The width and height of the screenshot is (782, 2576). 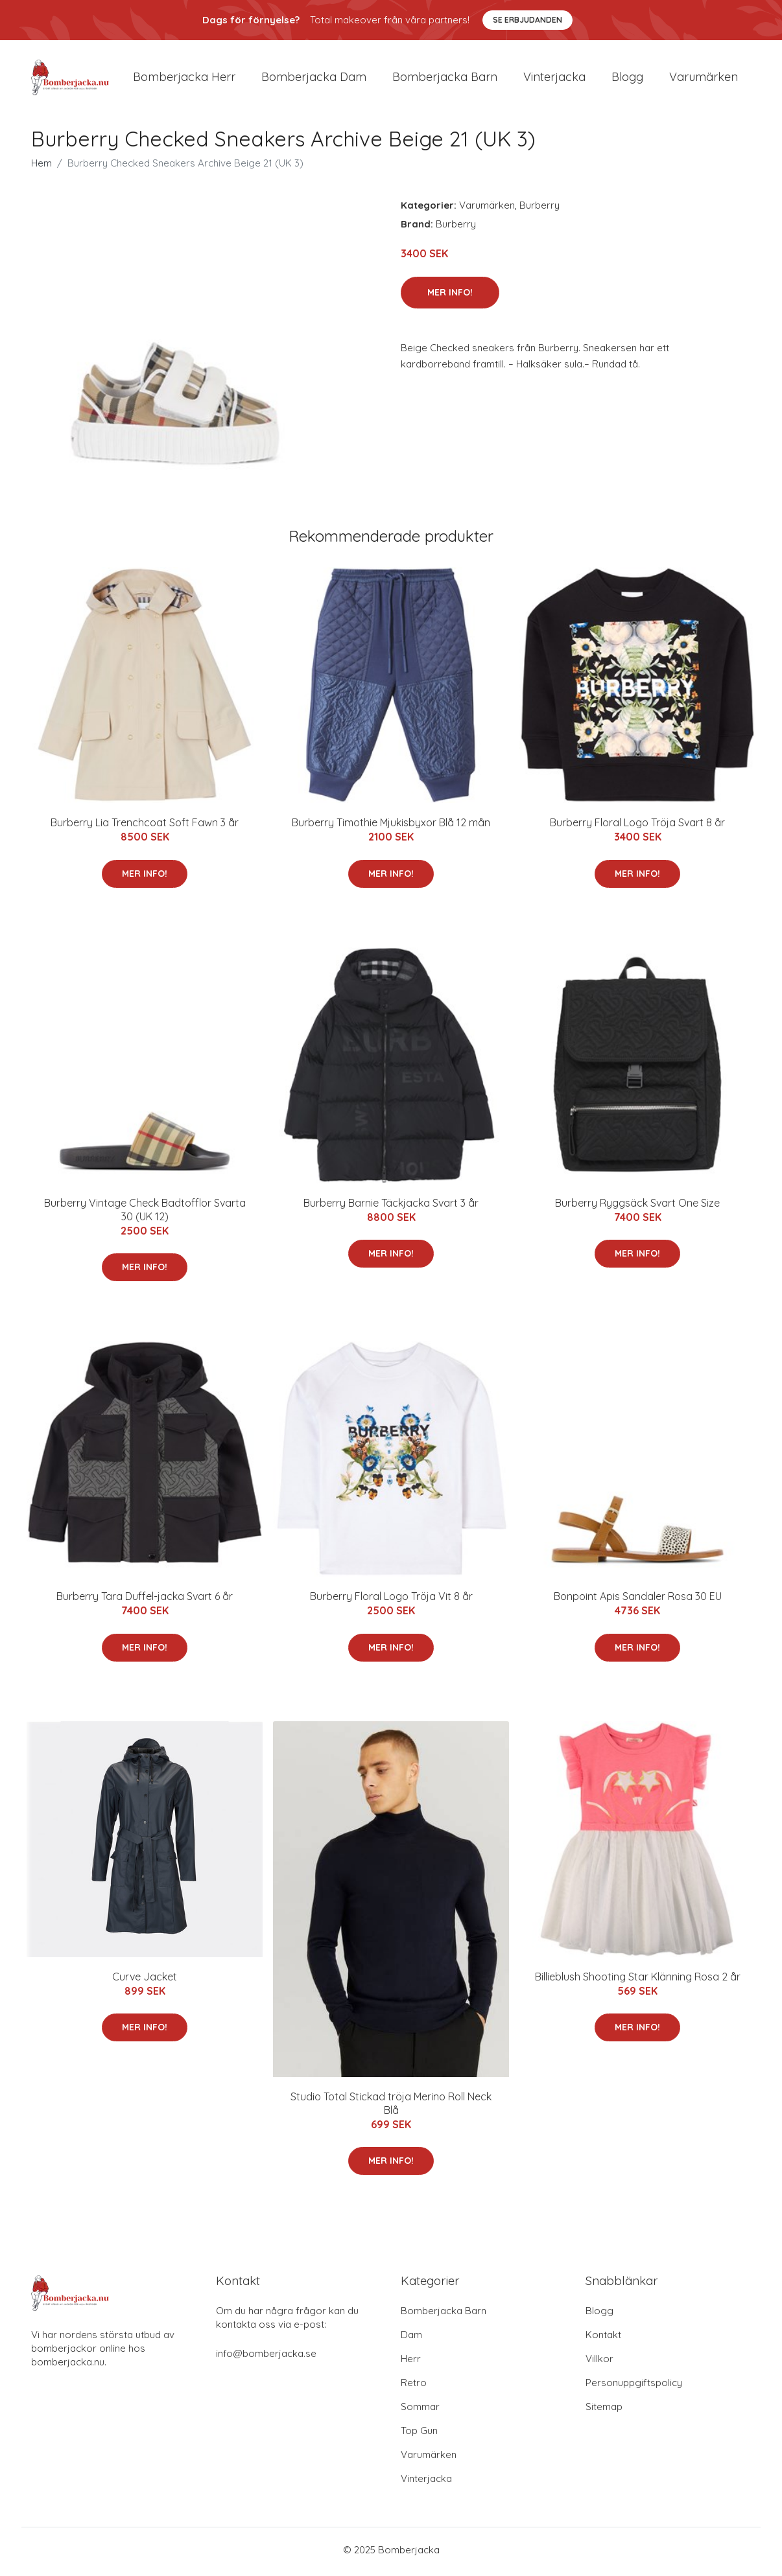 What do you see at coordinates (703, 78) in the screenshot?
I see `Varumärken` at bounding box center [703, 78].